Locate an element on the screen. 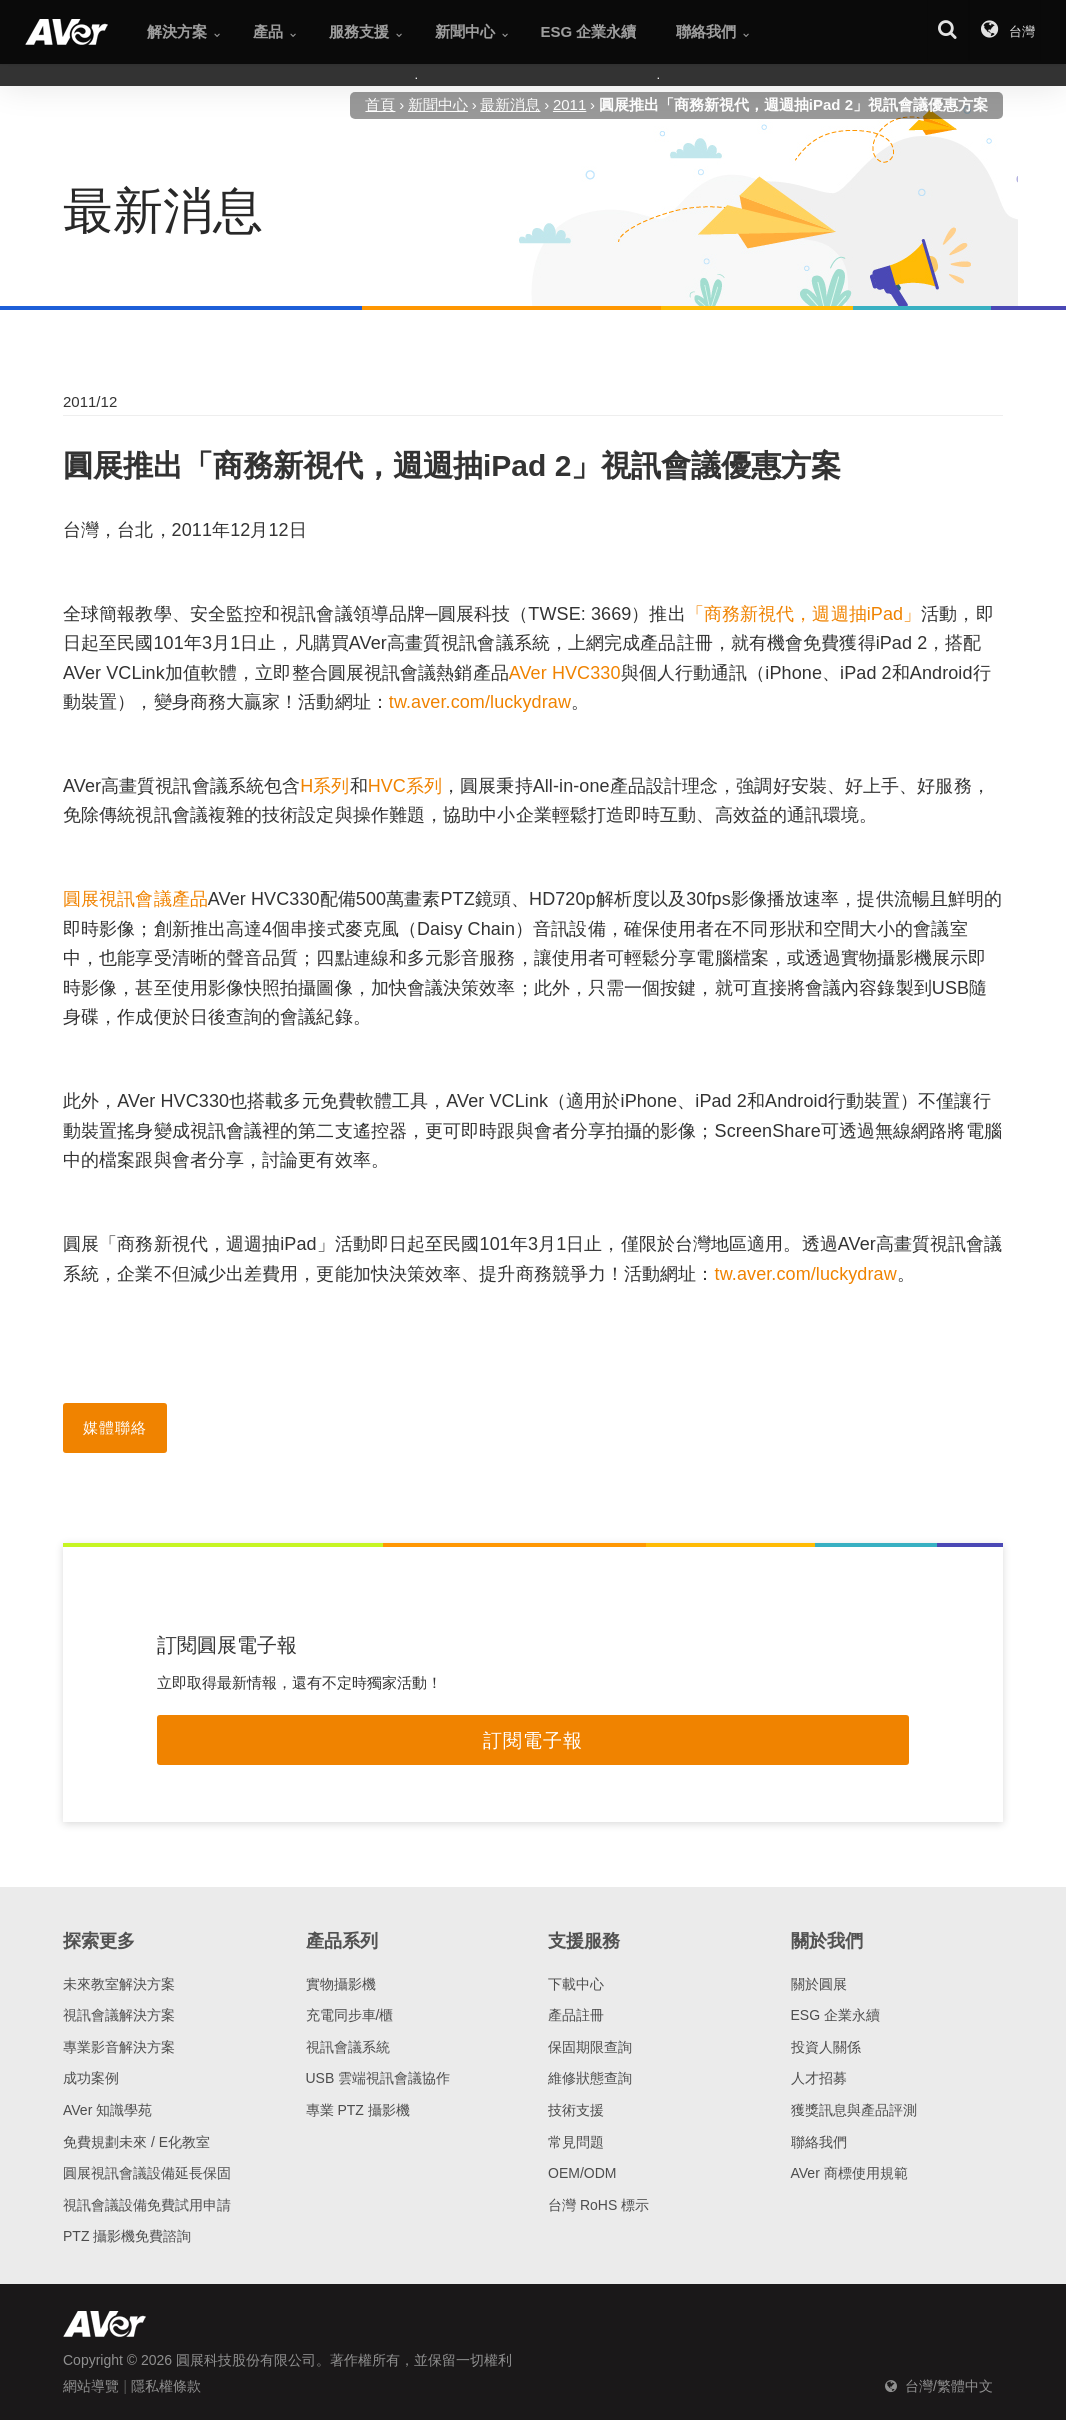 The image size is (1066, 2420). 台灣 RoHS 標示 is located at coordinates (598, 2205).